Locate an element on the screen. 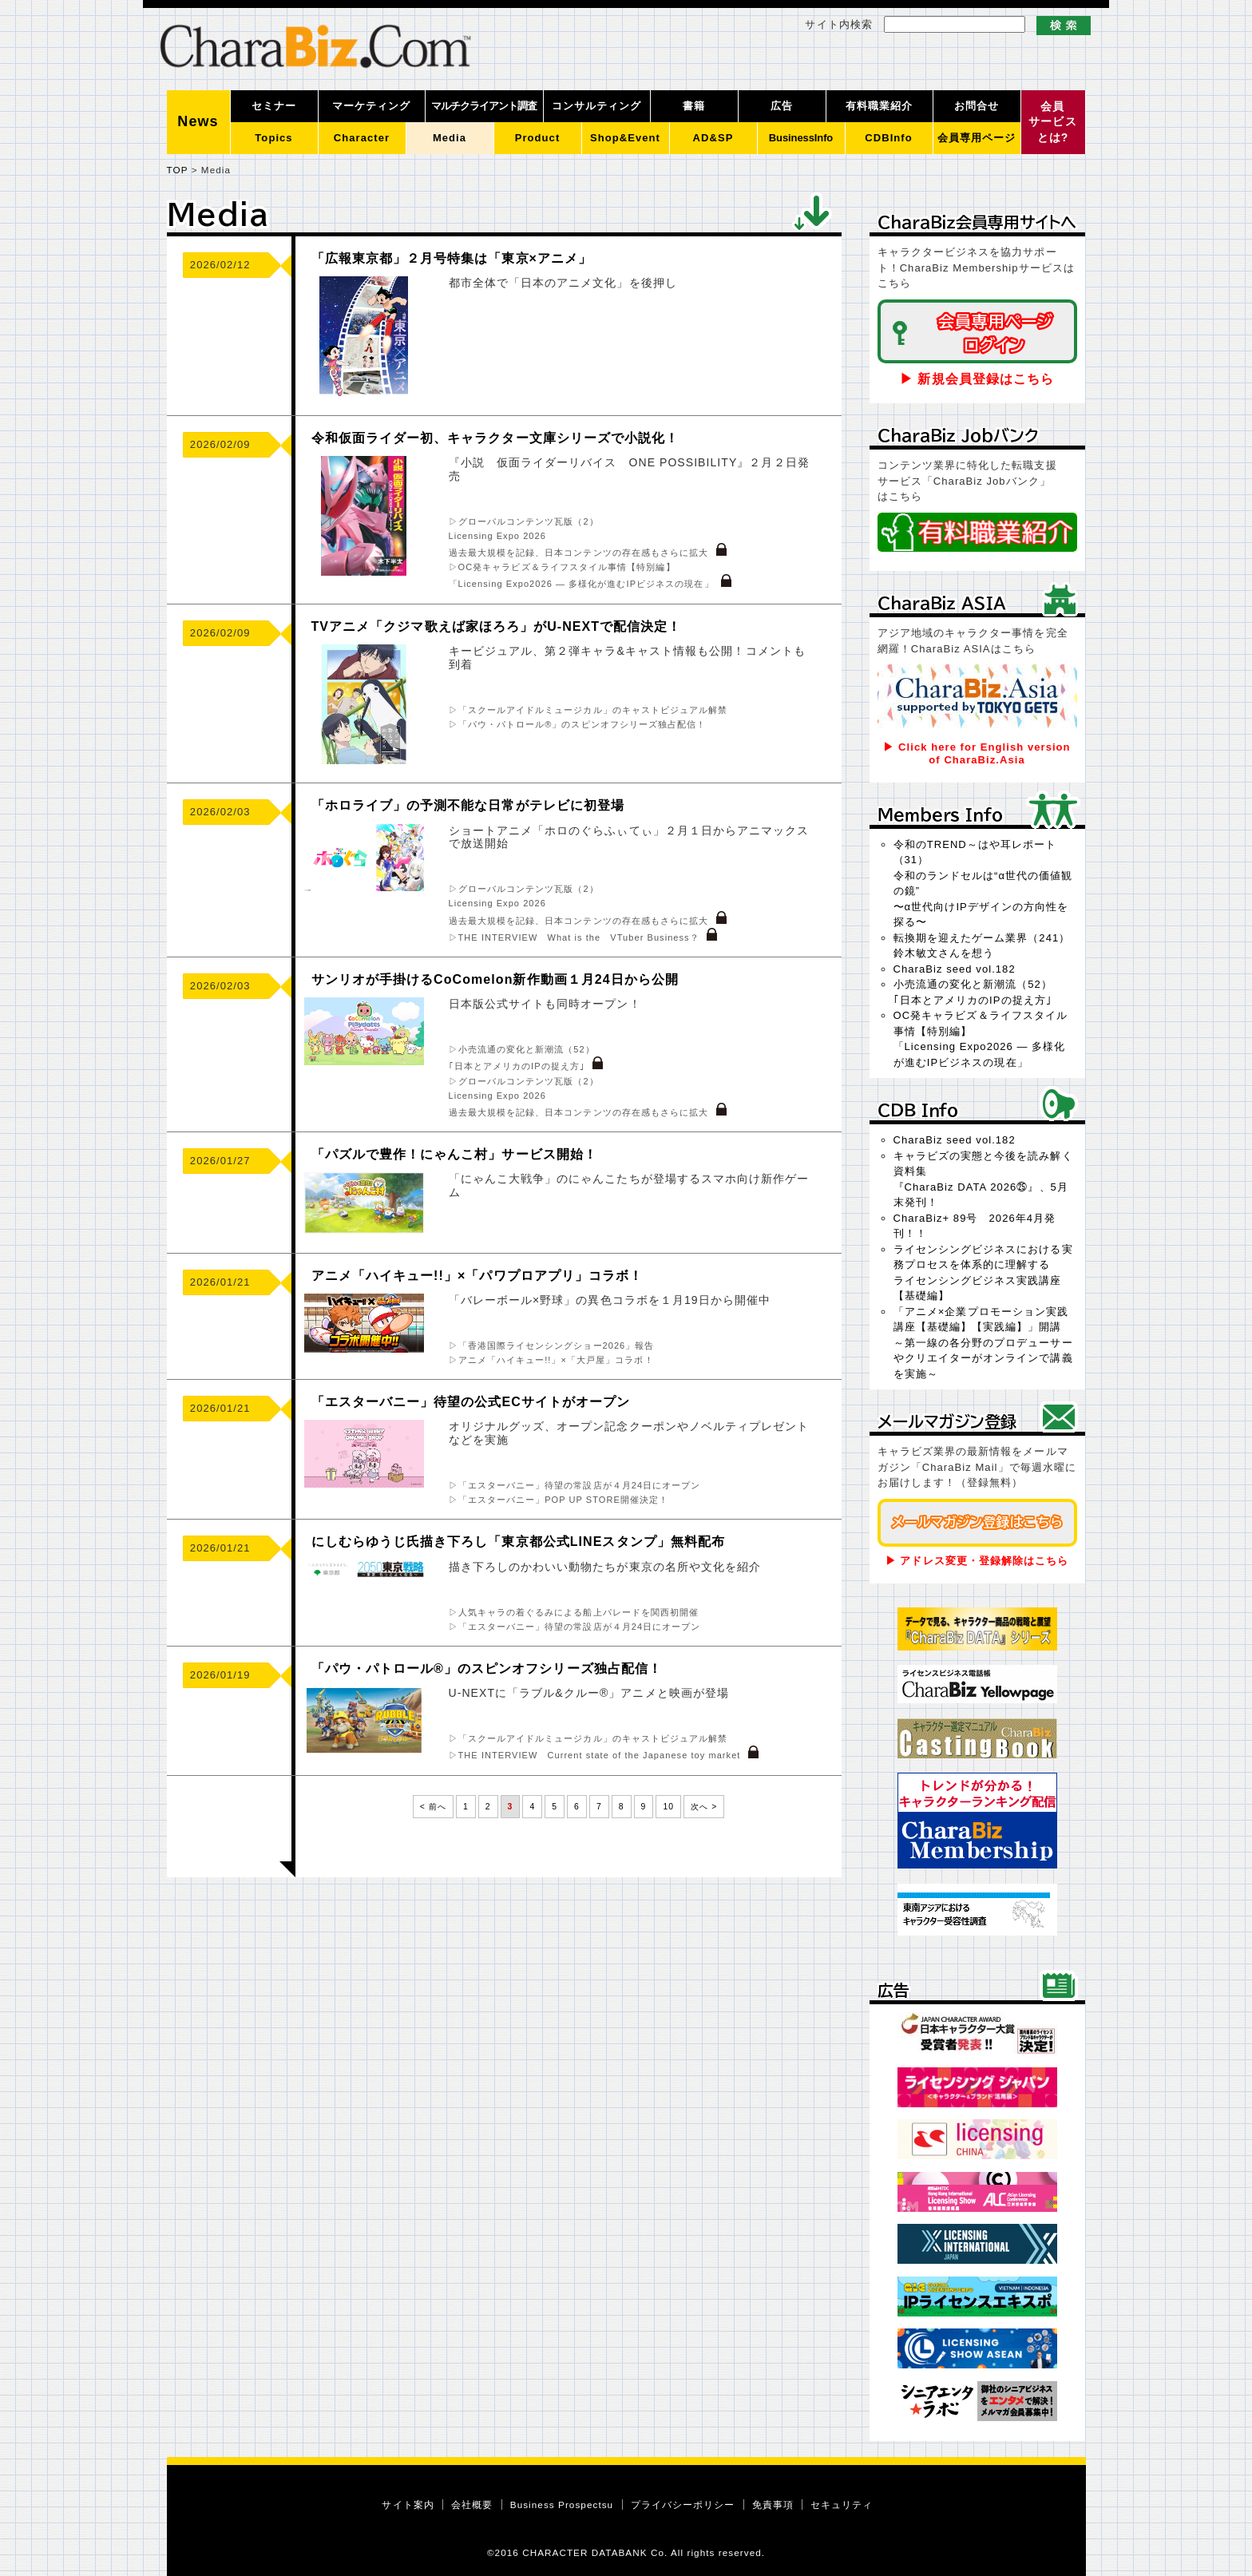 The image size is (1252, 2576). サイト案内 is located at coordinates (408, 2504).